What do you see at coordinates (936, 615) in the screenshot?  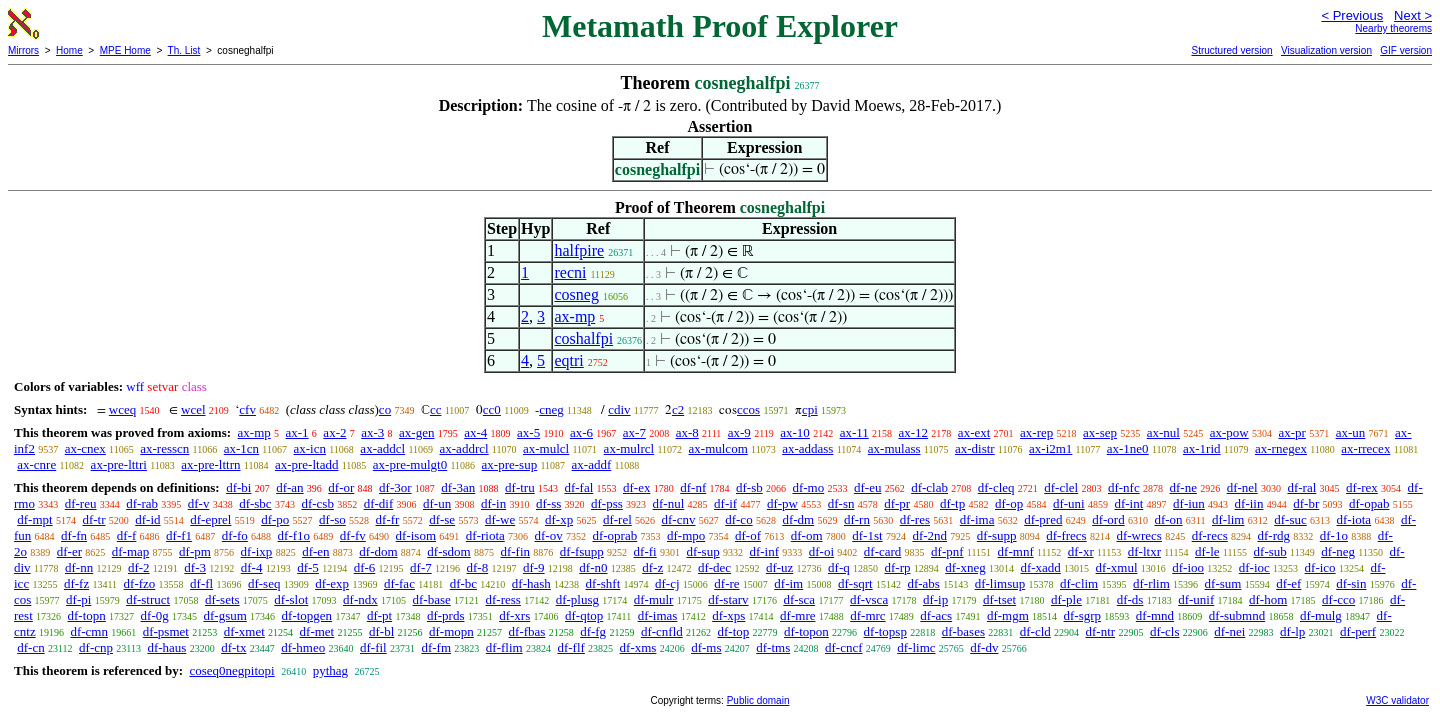 I see `df-acs` at bounding box center [936, 615].